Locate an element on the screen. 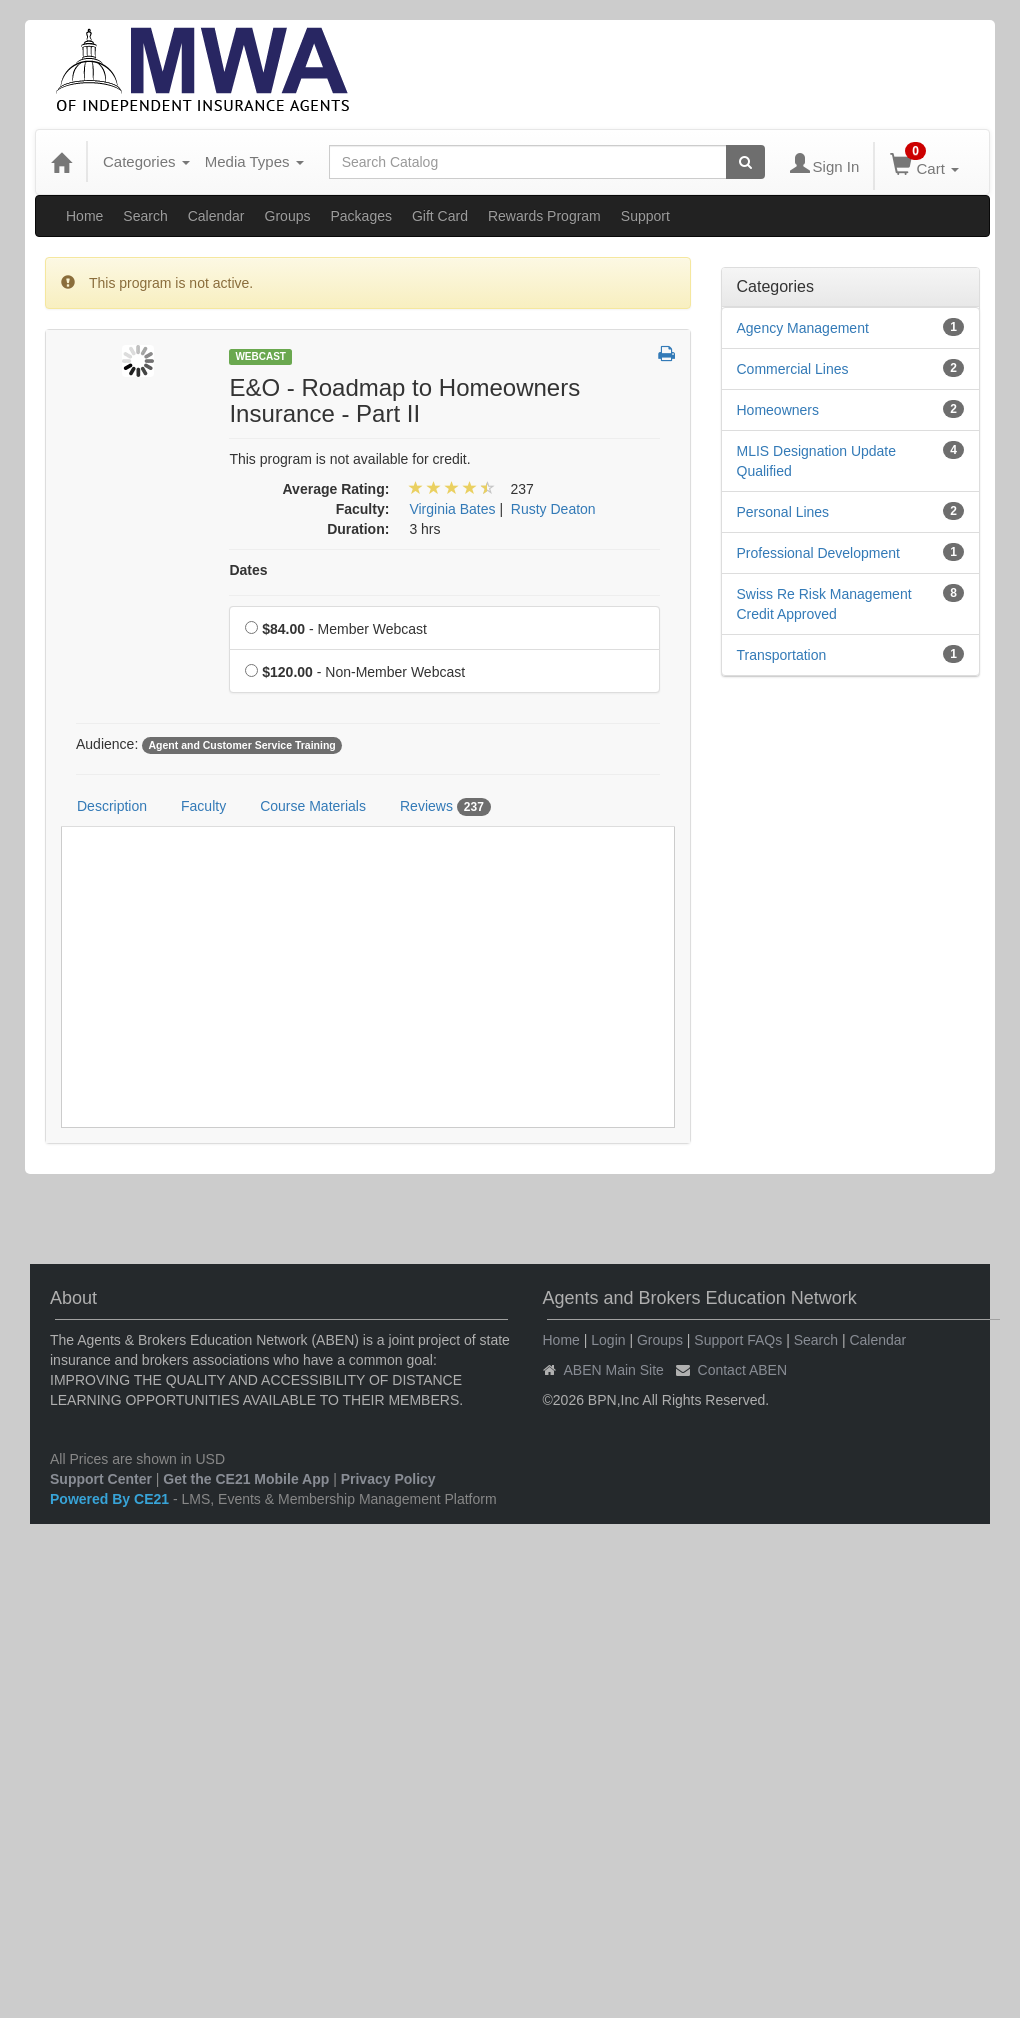 Image resolution: width=1020 pixels, height=2018 pixels. ABEN Main Site is located at coordinates (614, 1370).